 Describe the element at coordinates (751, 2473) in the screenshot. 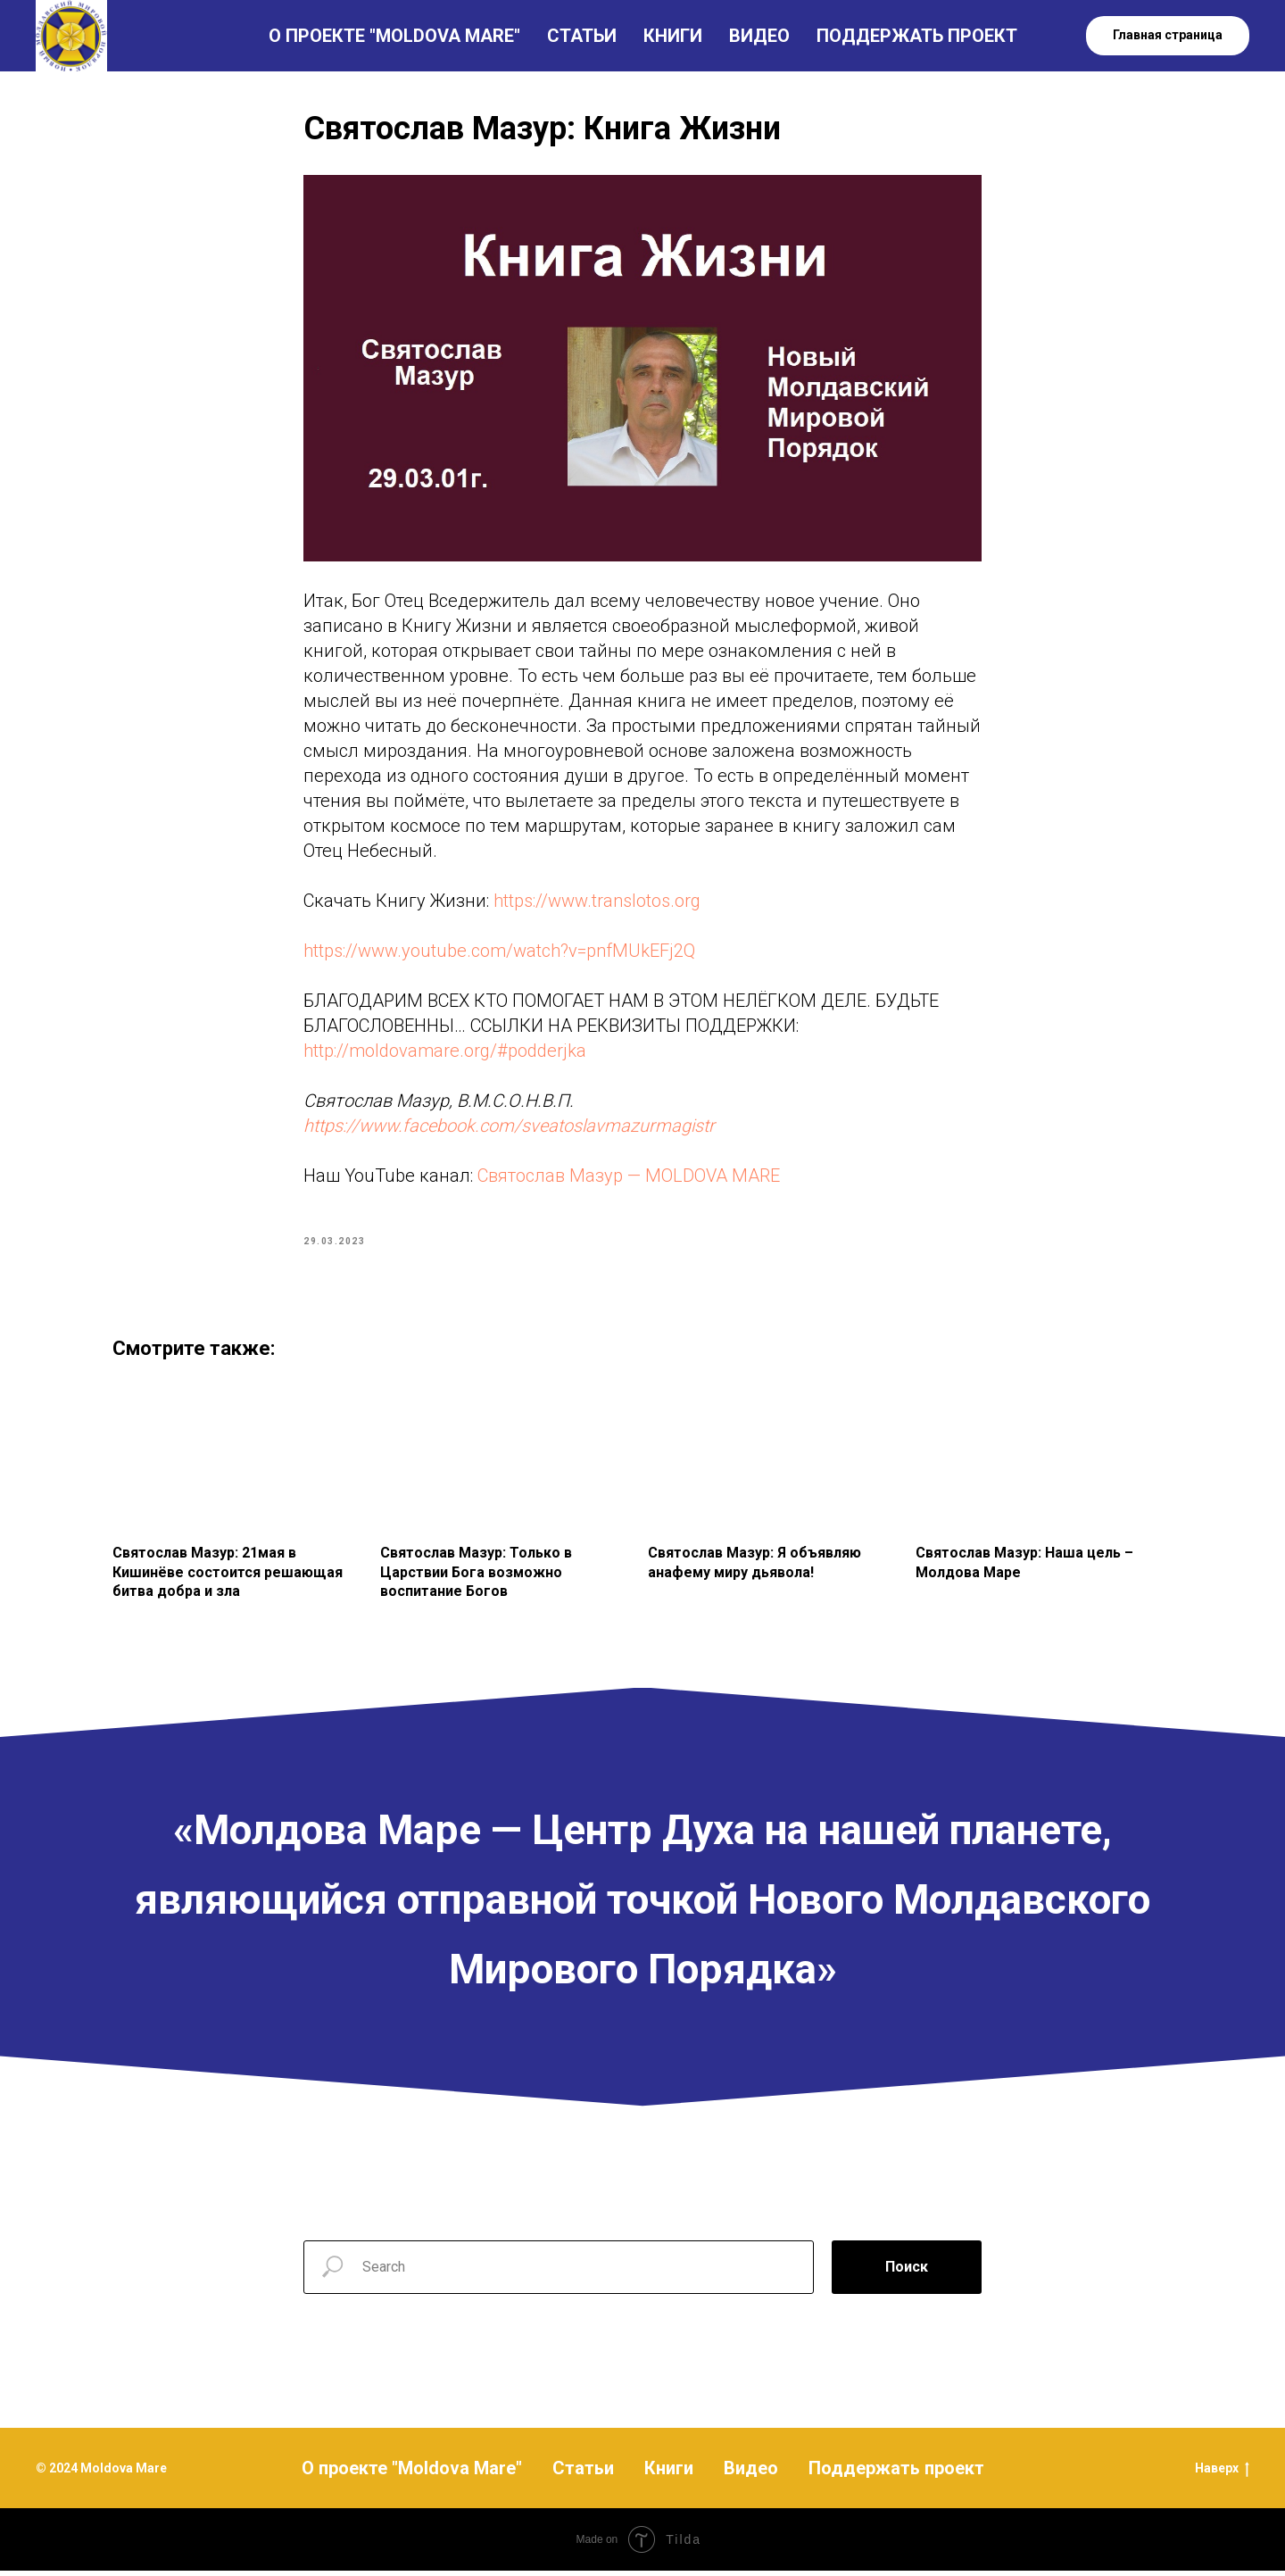

I see `Видео` at that location.